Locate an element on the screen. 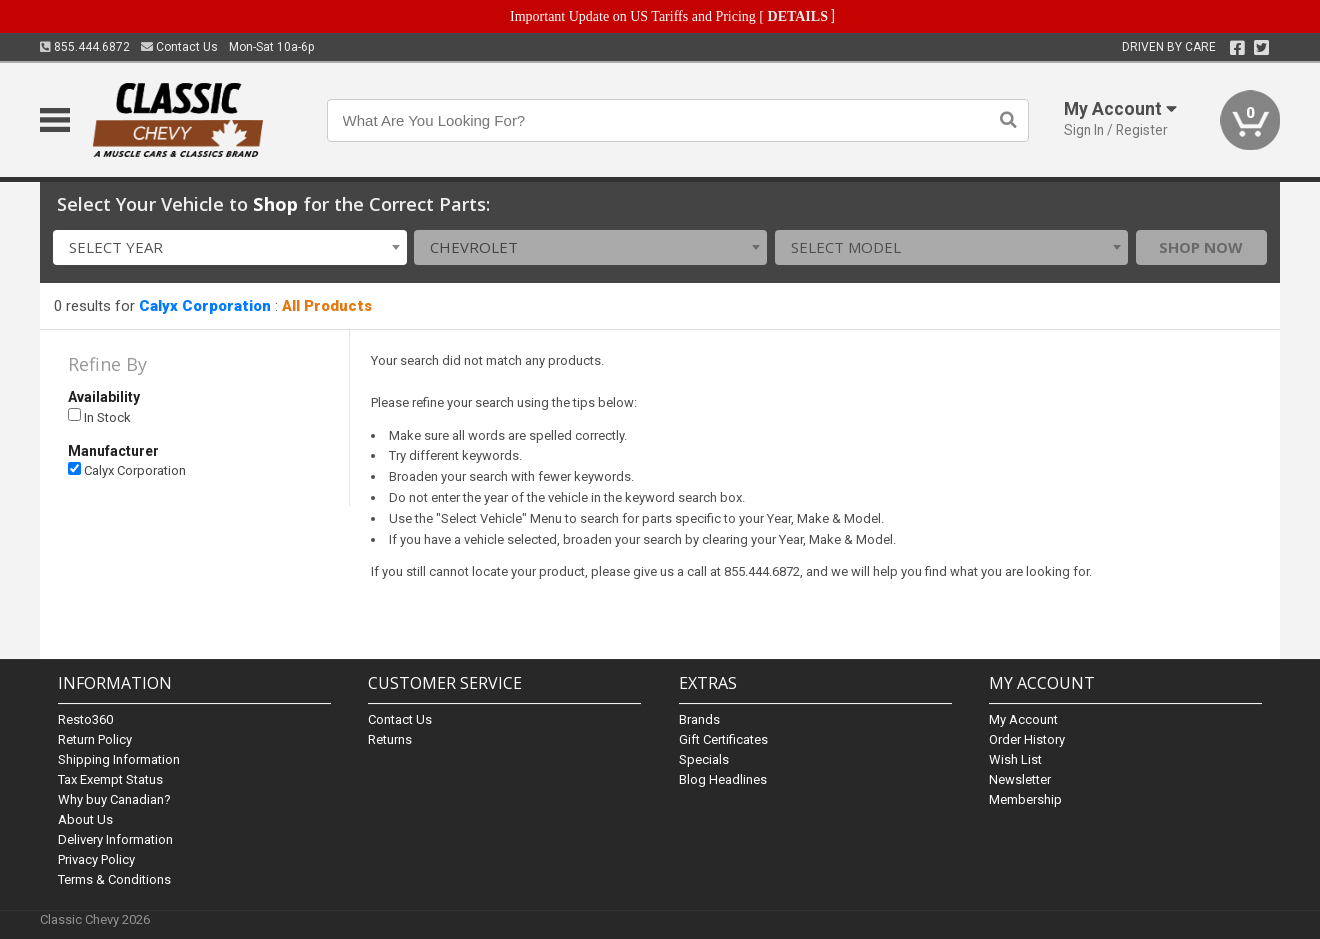  Gift Certificates is located at coordinates (723, 739).